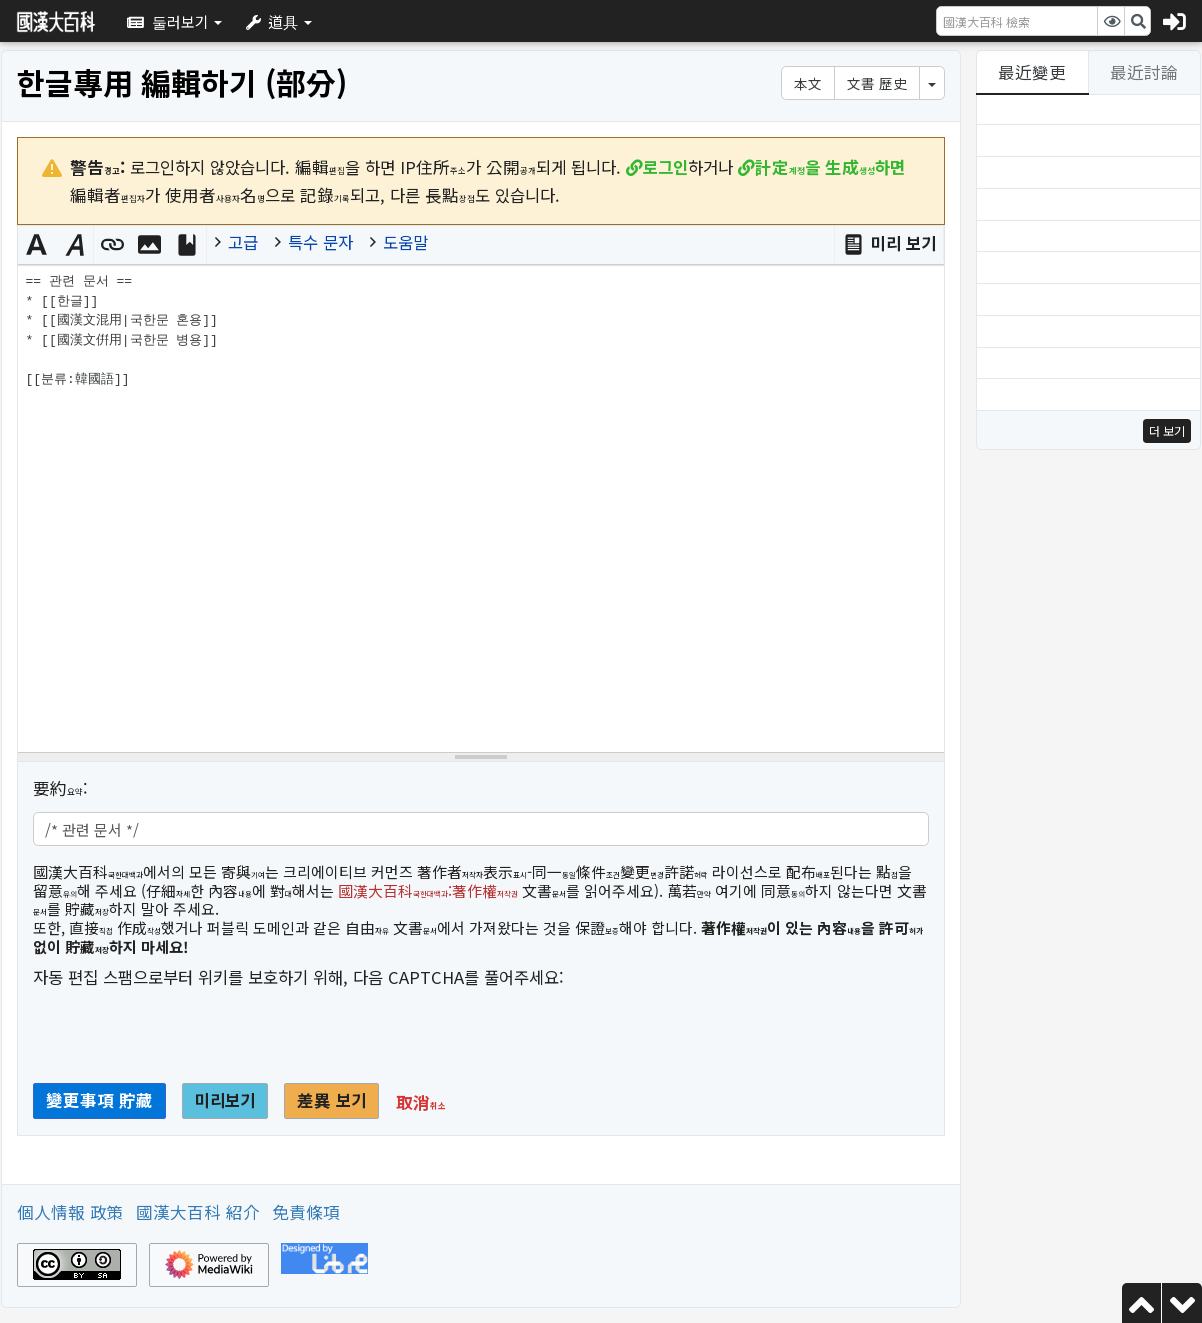 The image size is (1202, 1323). I want to click on 本文, so click(808, 83).